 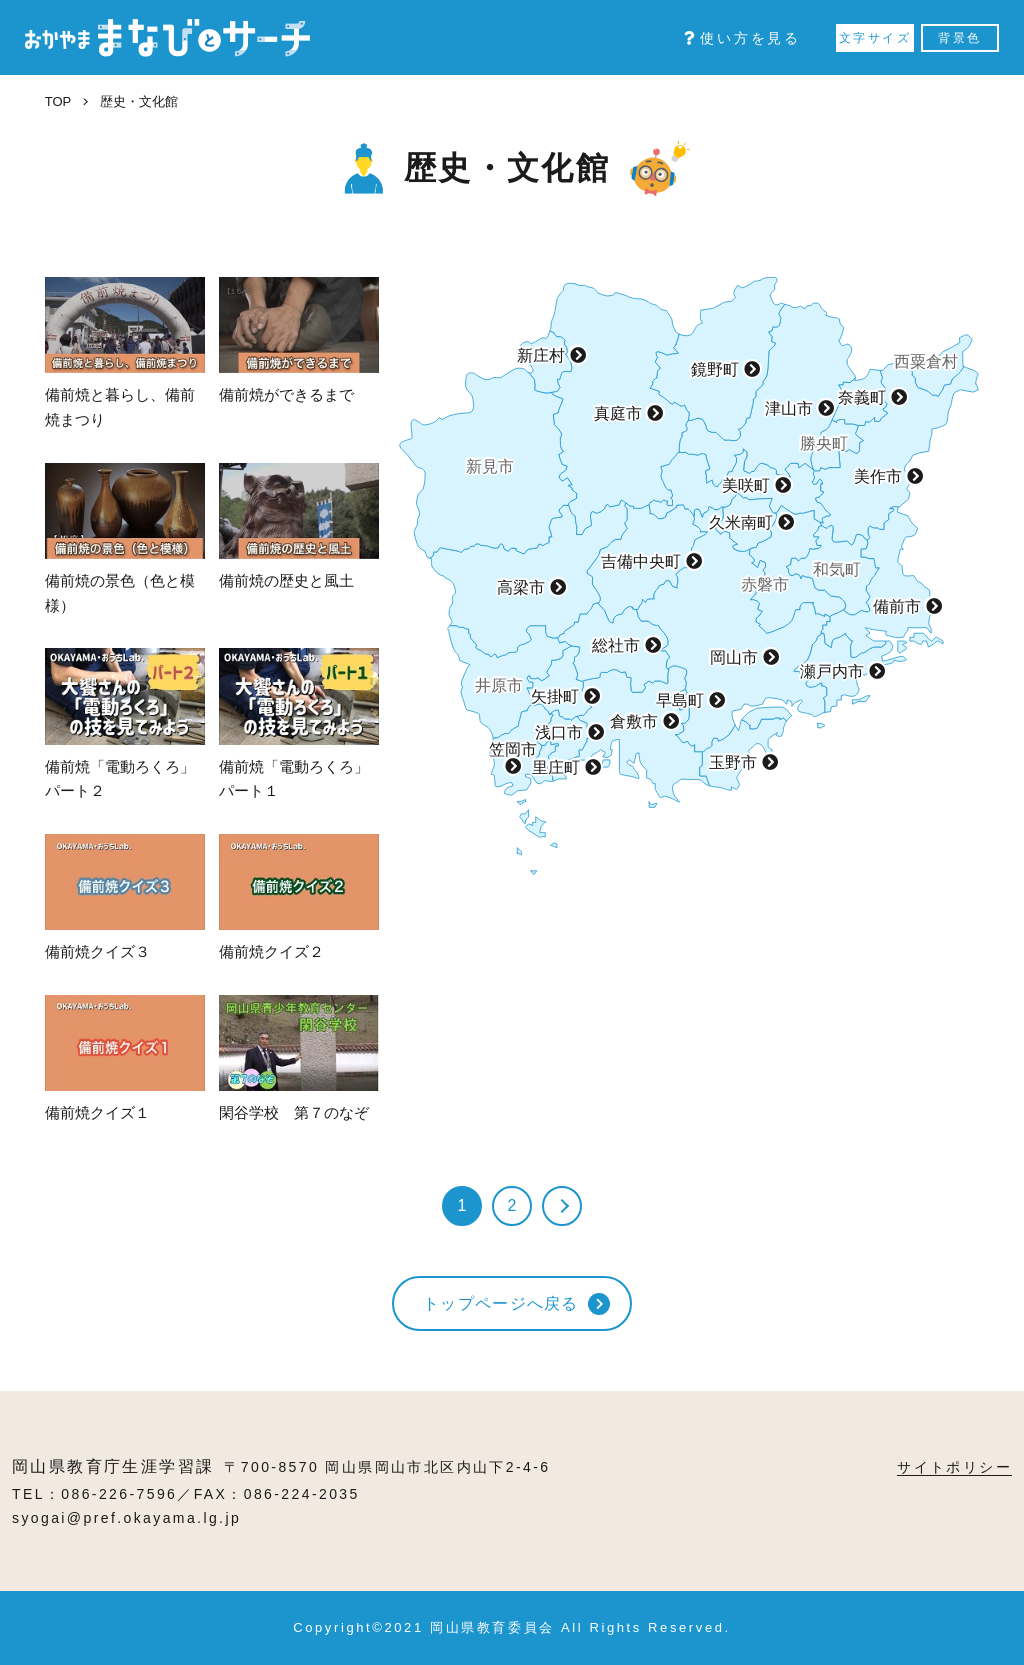 I want to click on 里庄町, so click(x=556, y=767).